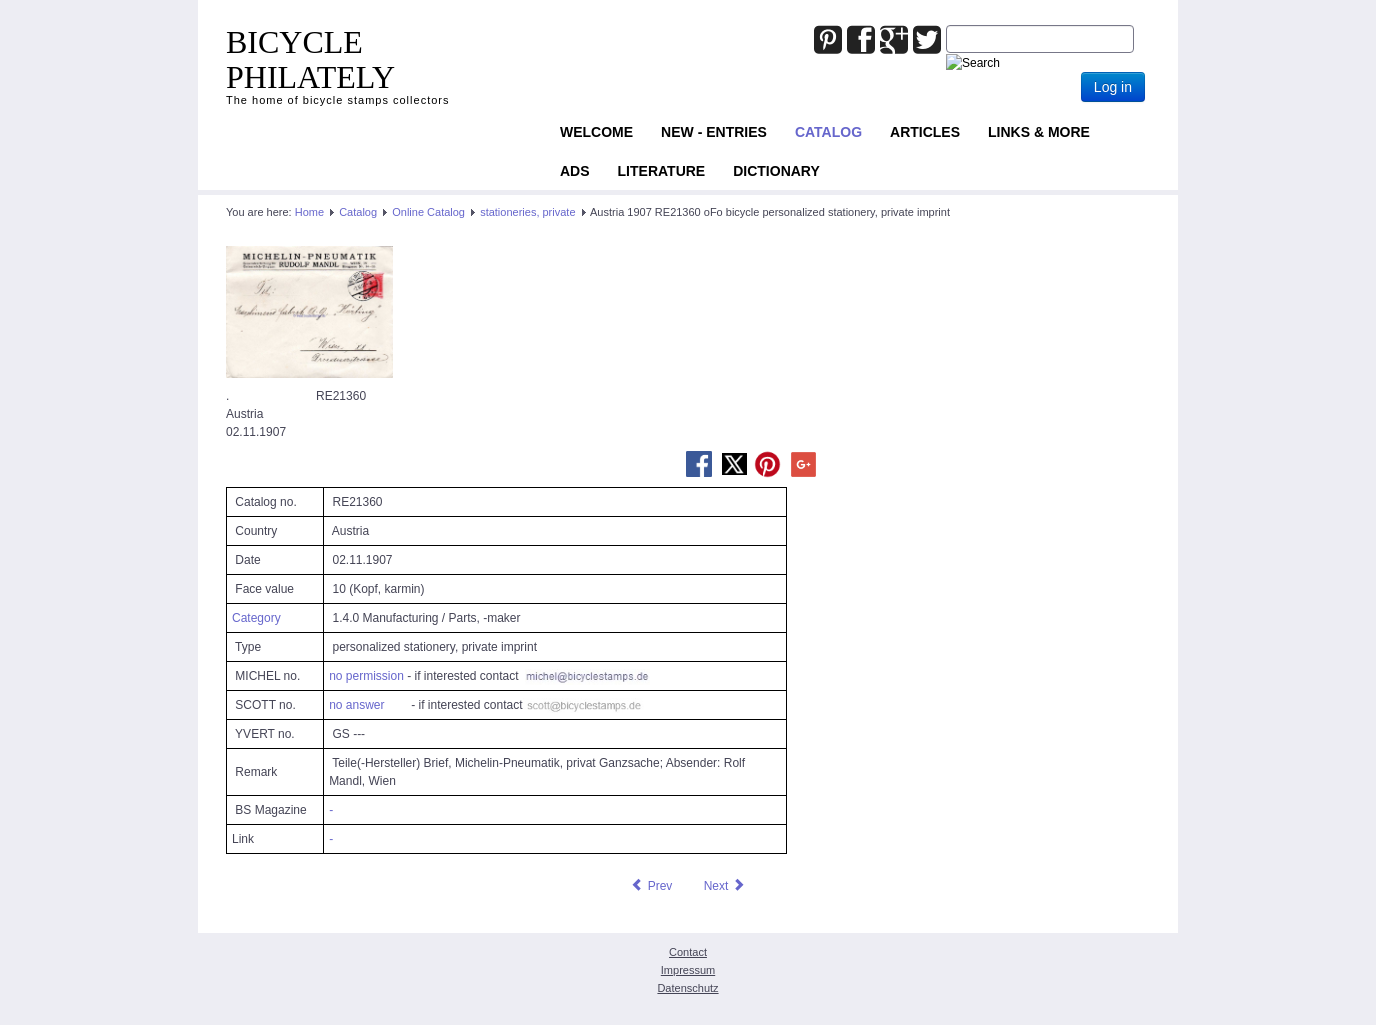 The height and width of the screenshot is (1025, 1376). Describe the element at coordinates (725, 886) in the screenshot. I see `[Next article: Austria 1907 RE22272 oFo bicycle personalized stationery, private imprint]` at that location.